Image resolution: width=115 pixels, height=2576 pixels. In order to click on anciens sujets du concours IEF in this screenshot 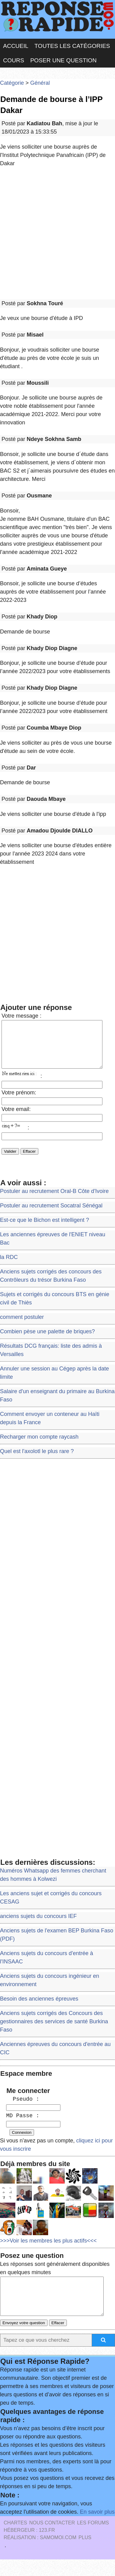, I will do `click(38, 1925)`.